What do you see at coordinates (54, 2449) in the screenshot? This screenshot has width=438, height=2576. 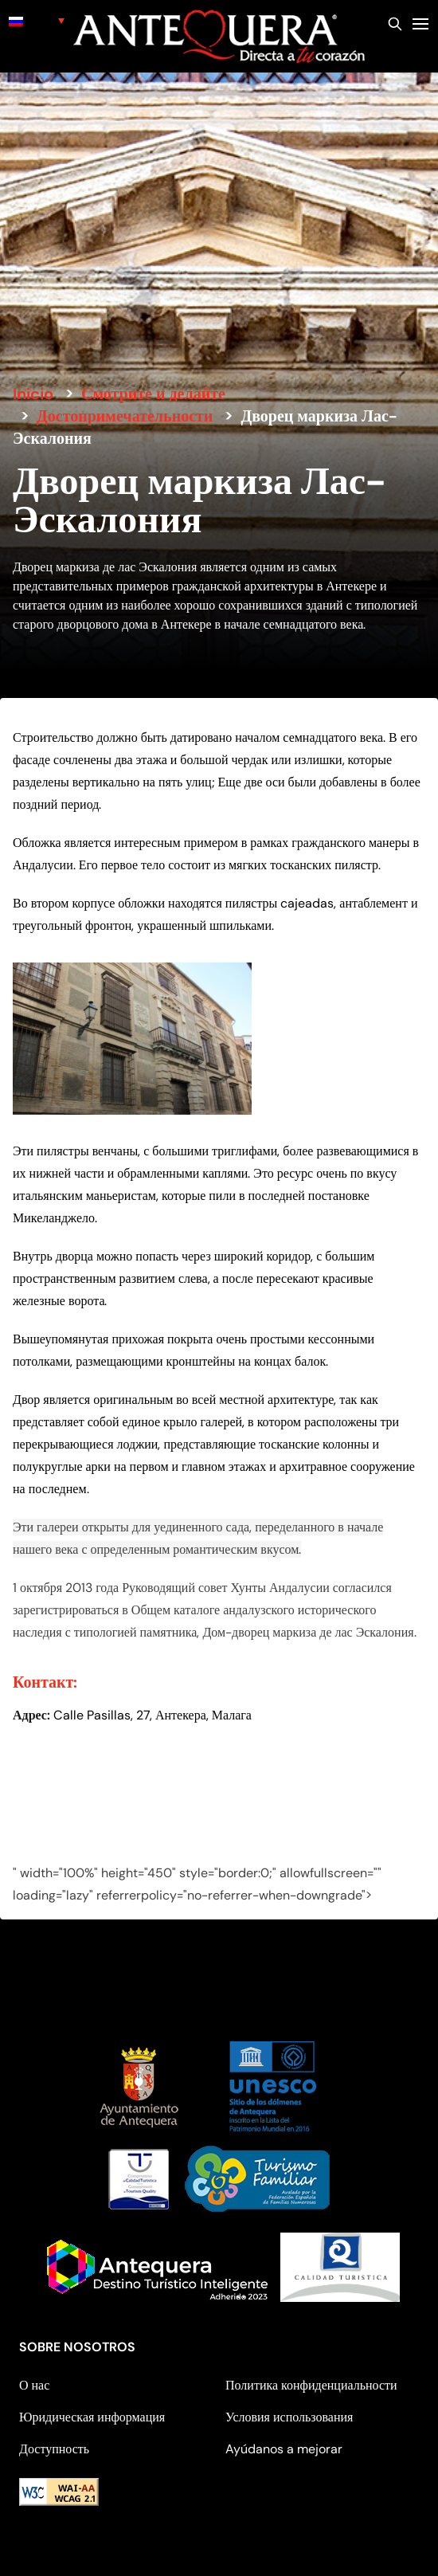 I see `Доступность` at bounding box center [54, 2449].